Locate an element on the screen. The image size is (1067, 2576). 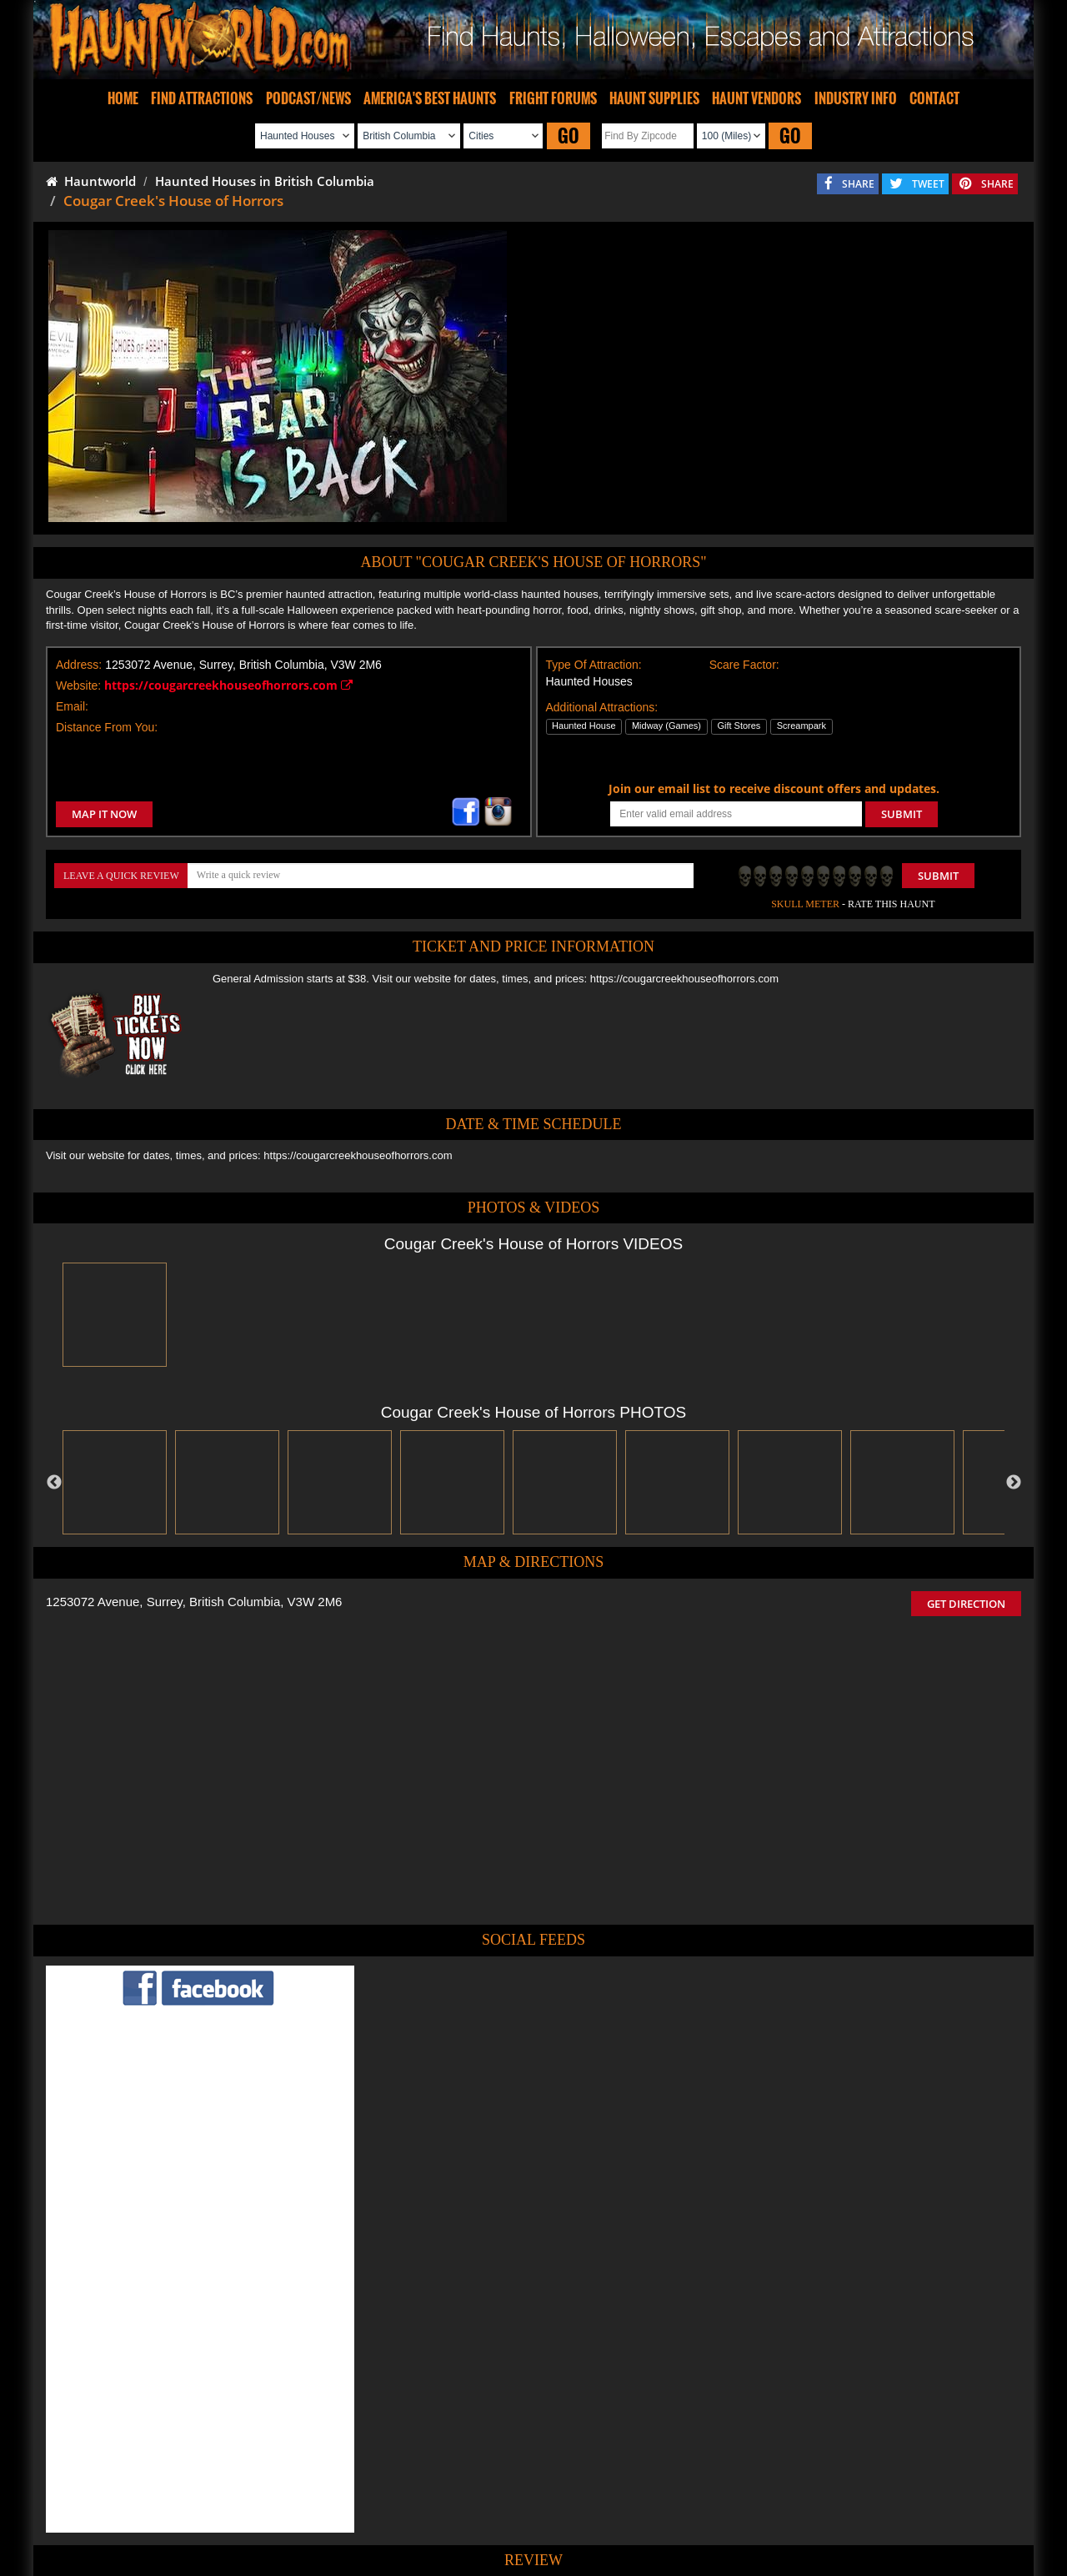
Real Haunted Houses is located at coordinates (713, 2514).